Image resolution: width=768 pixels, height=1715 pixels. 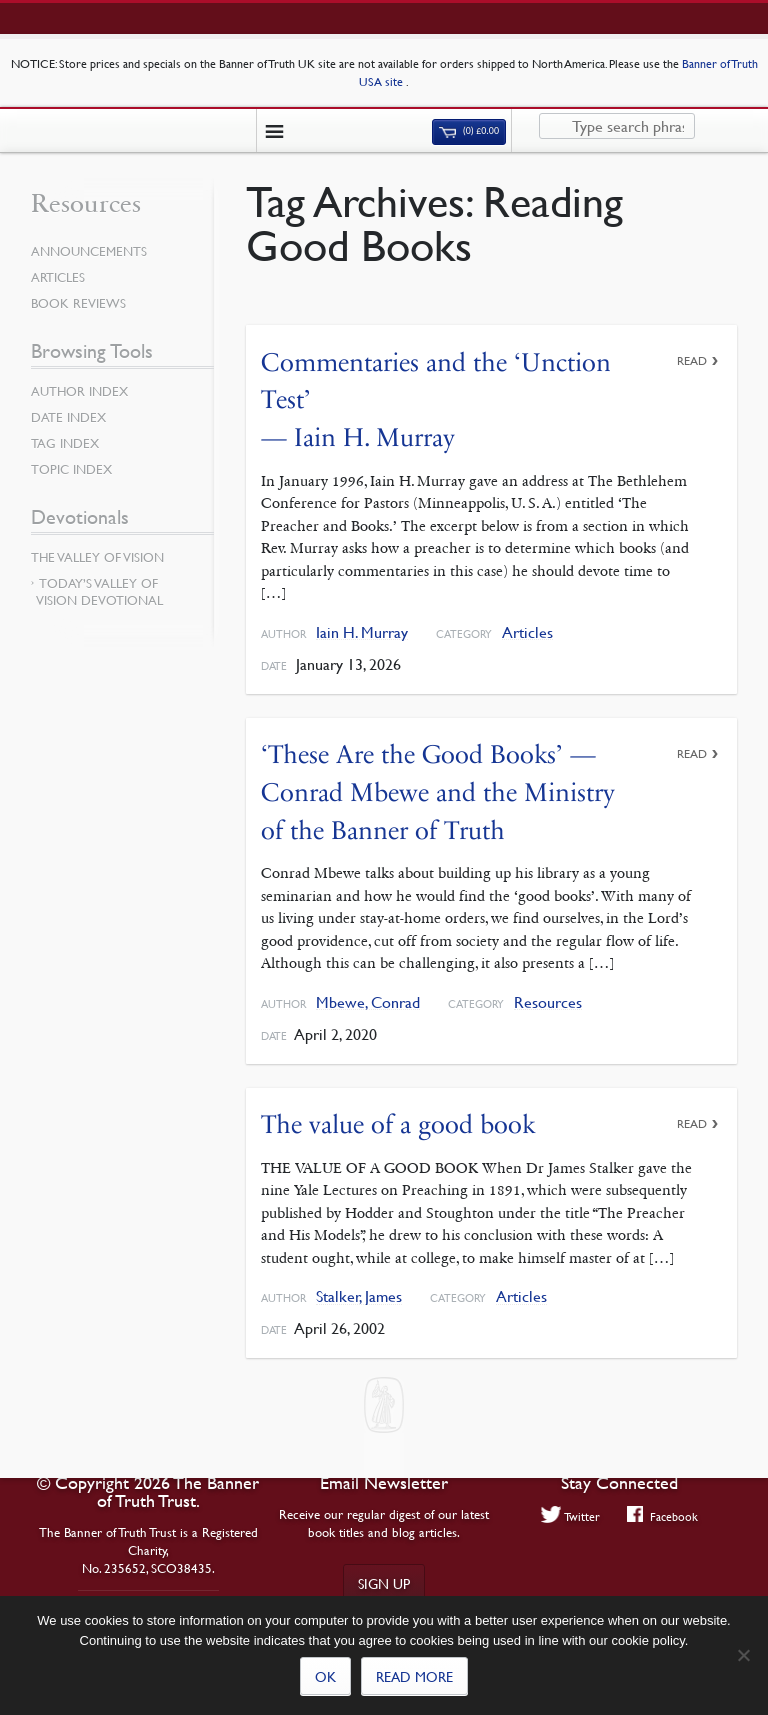 I want to click on Articles, so click(x=527, y=632).